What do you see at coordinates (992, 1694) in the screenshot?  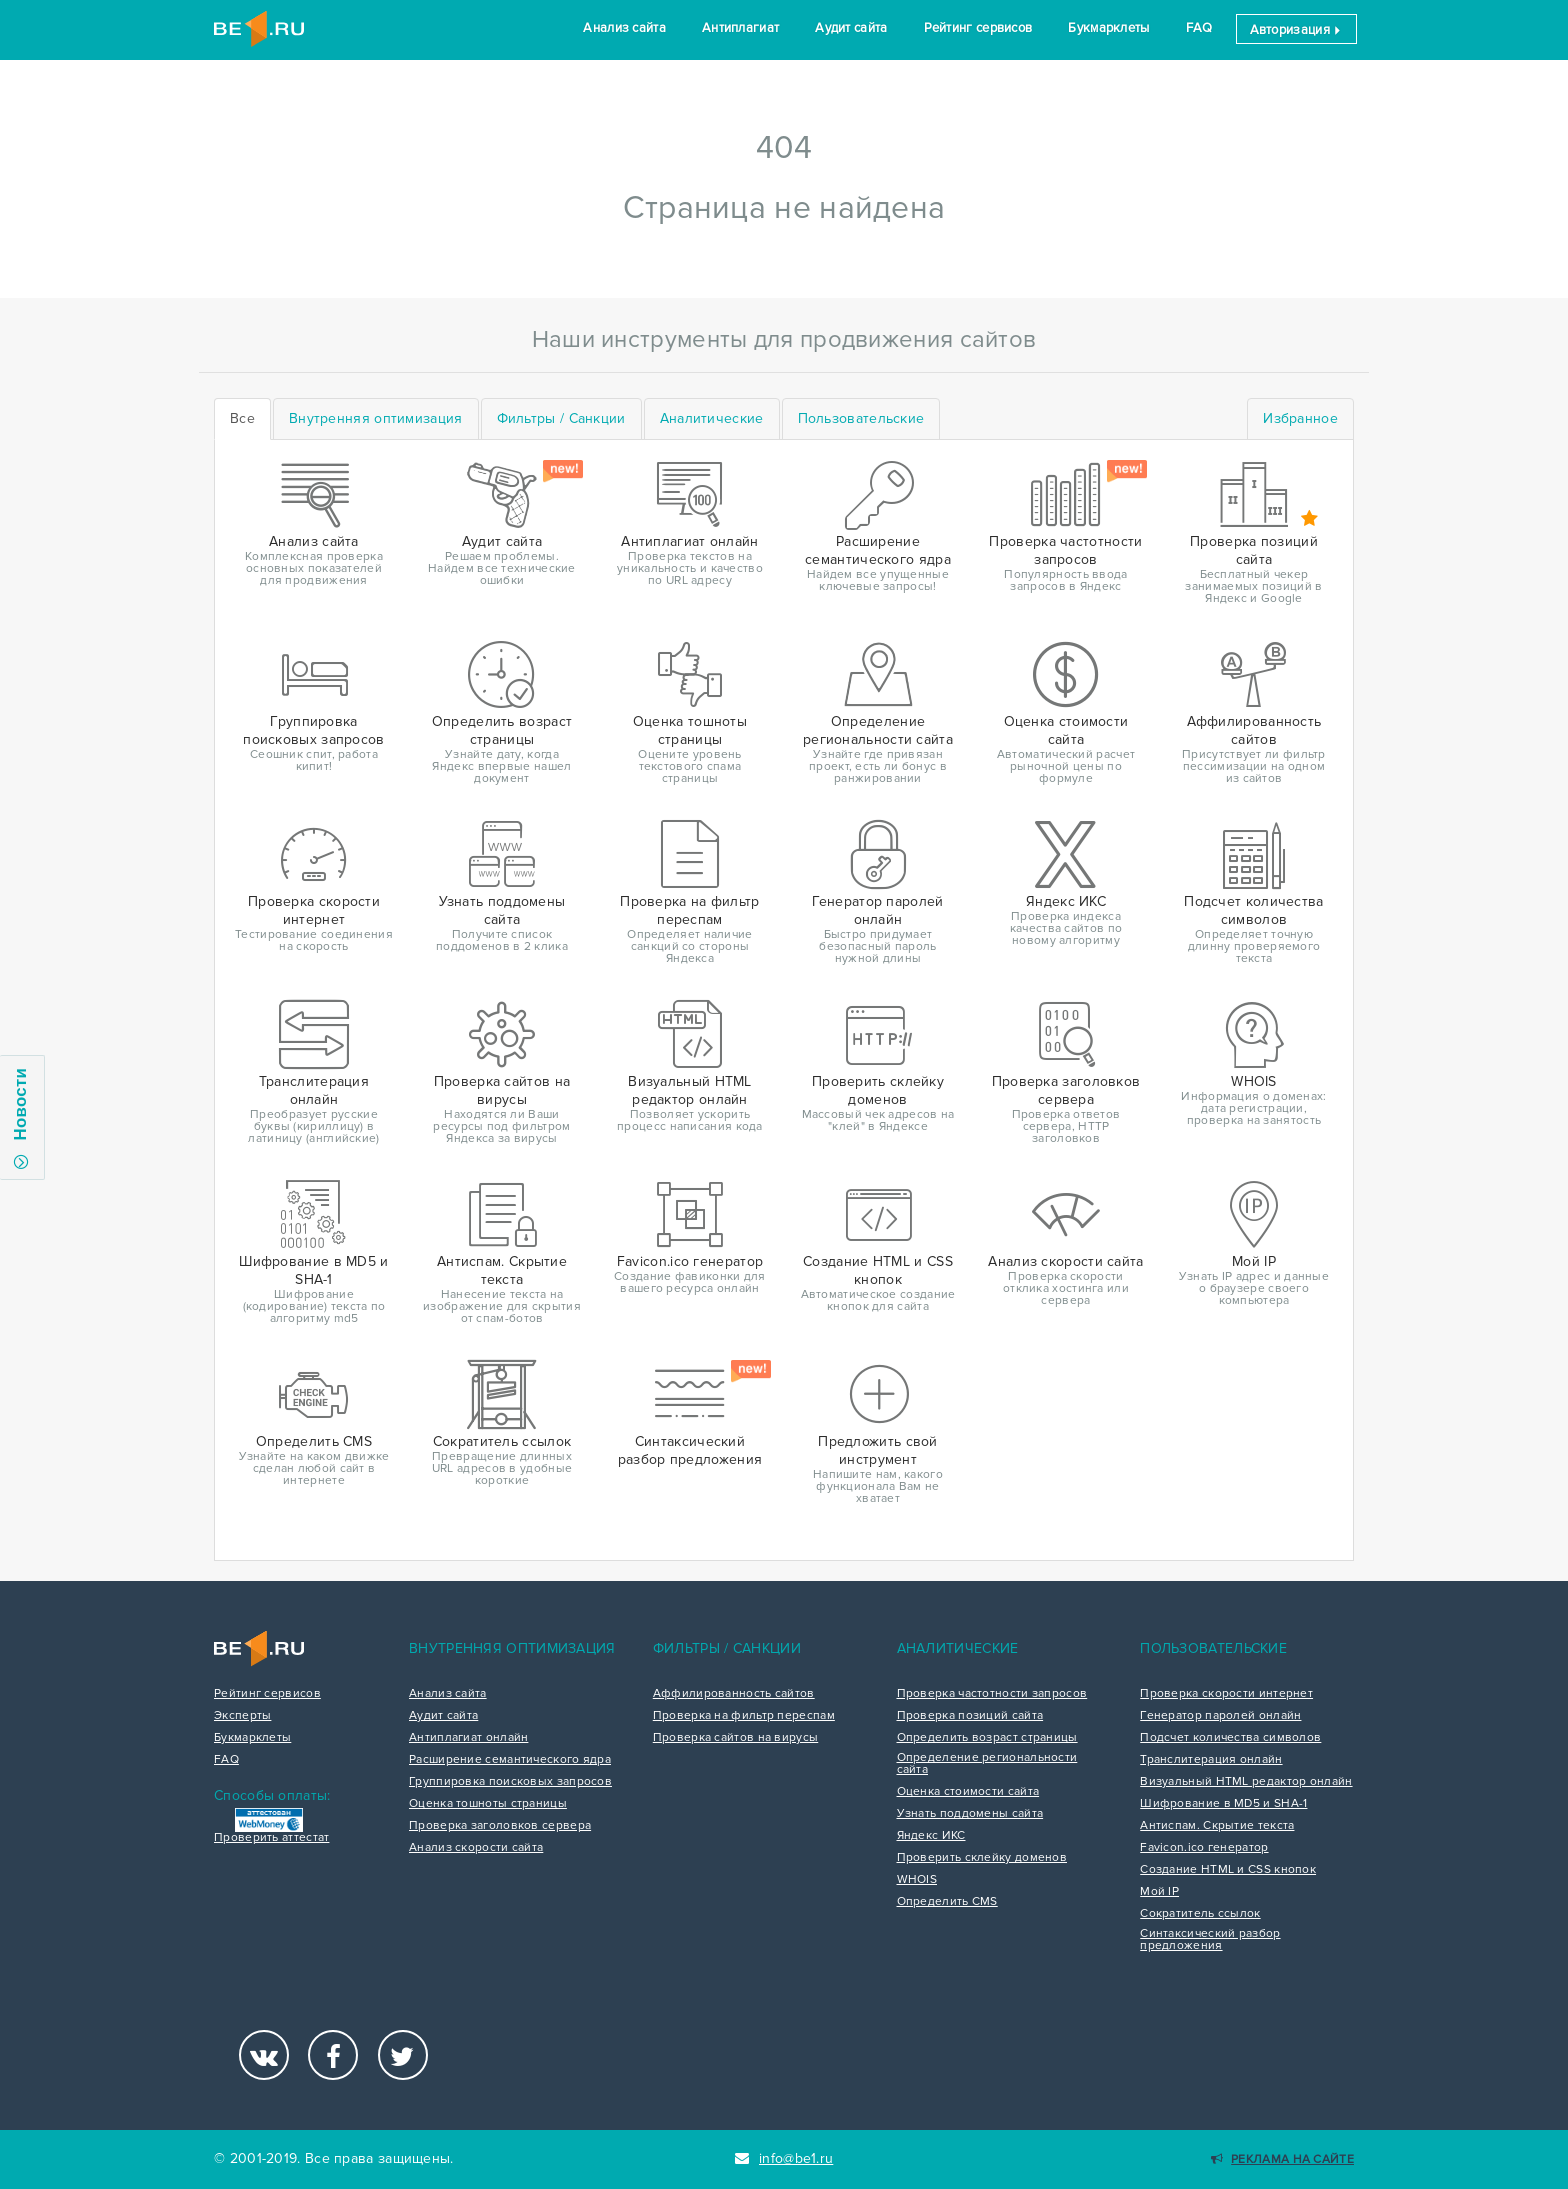 I see `Проверка частотности запросов` at bounding box center [992, 1694].